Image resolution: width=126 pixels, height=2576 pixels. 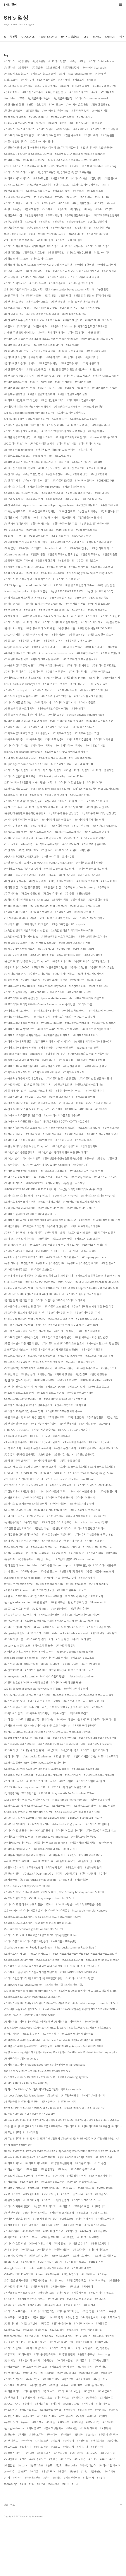 I want to click on #흰여울 문화마을, so click(x=61, y=2323).